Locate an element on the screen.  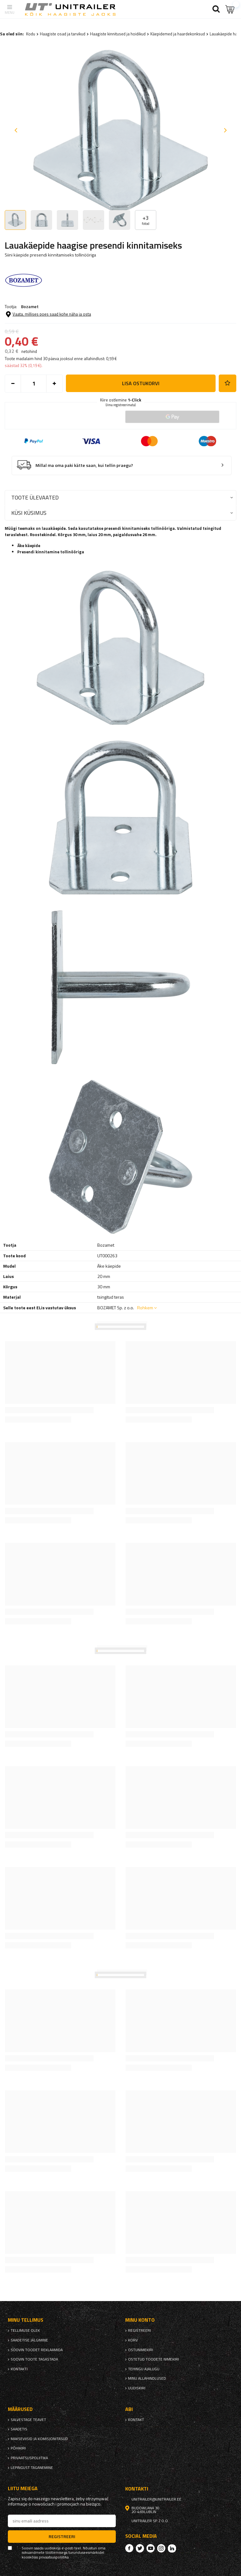
Makseviisid ja komisjonitasud is located at coordinates (39, 2439).